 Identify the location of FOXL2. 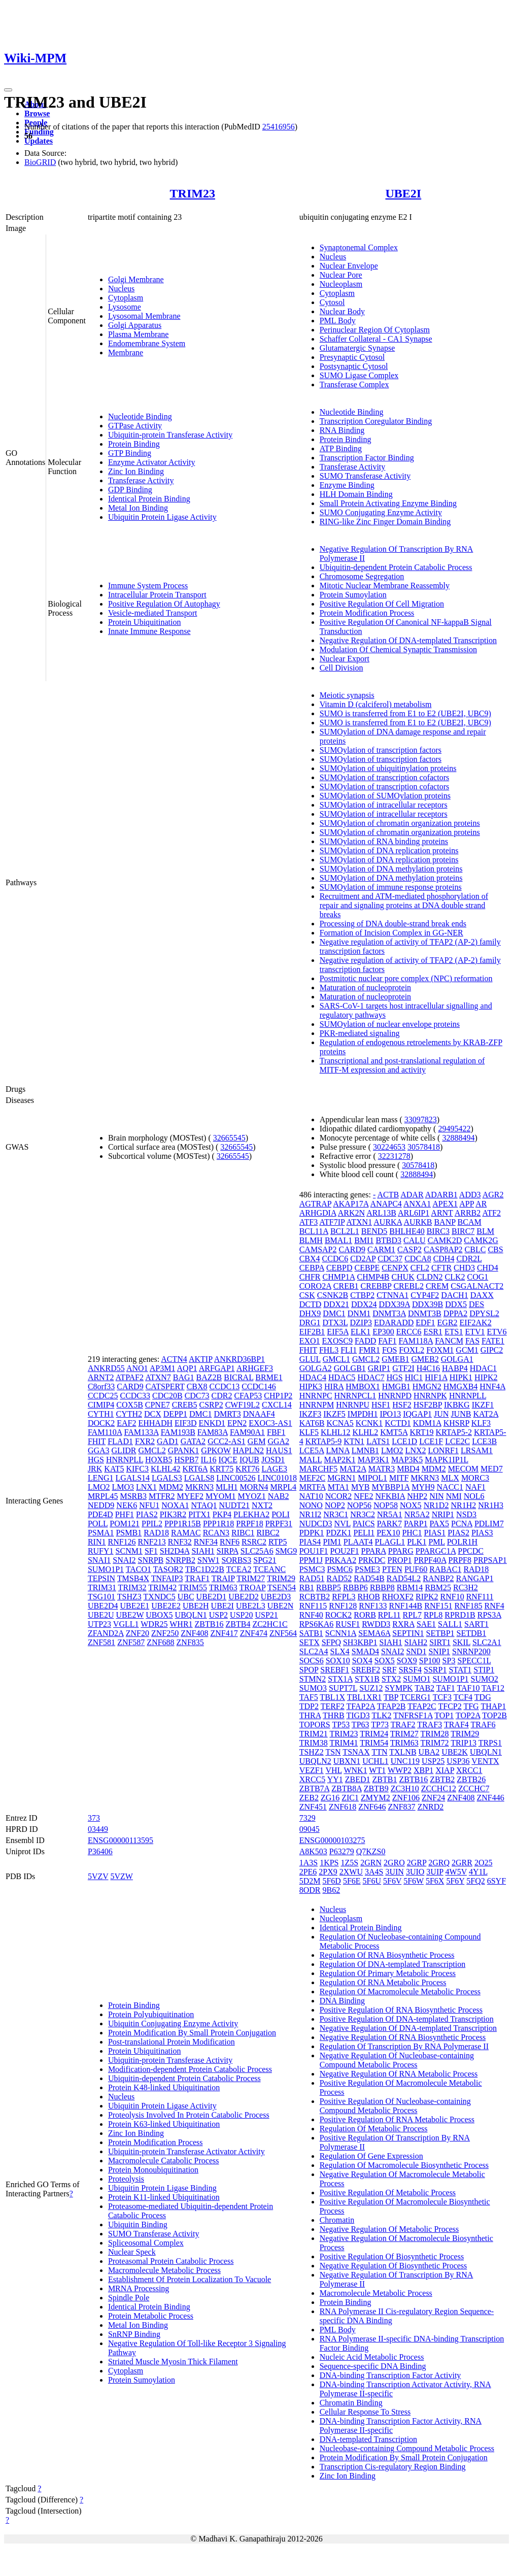
(411, 1350).